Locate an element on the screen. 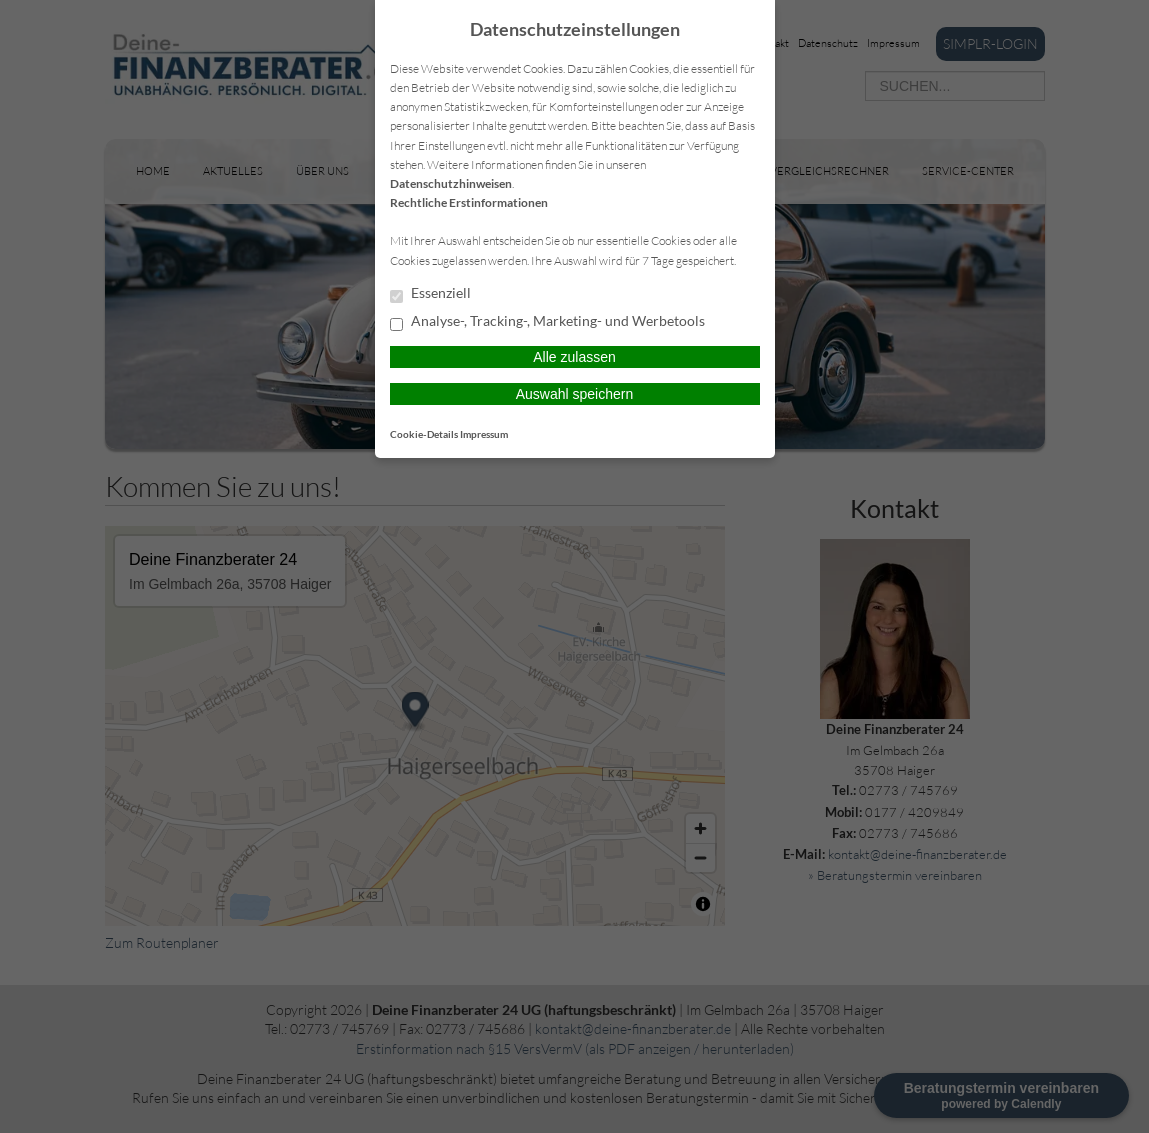 The image size is (1149, 1133). Essenziell is located at coordinates (430, 294).